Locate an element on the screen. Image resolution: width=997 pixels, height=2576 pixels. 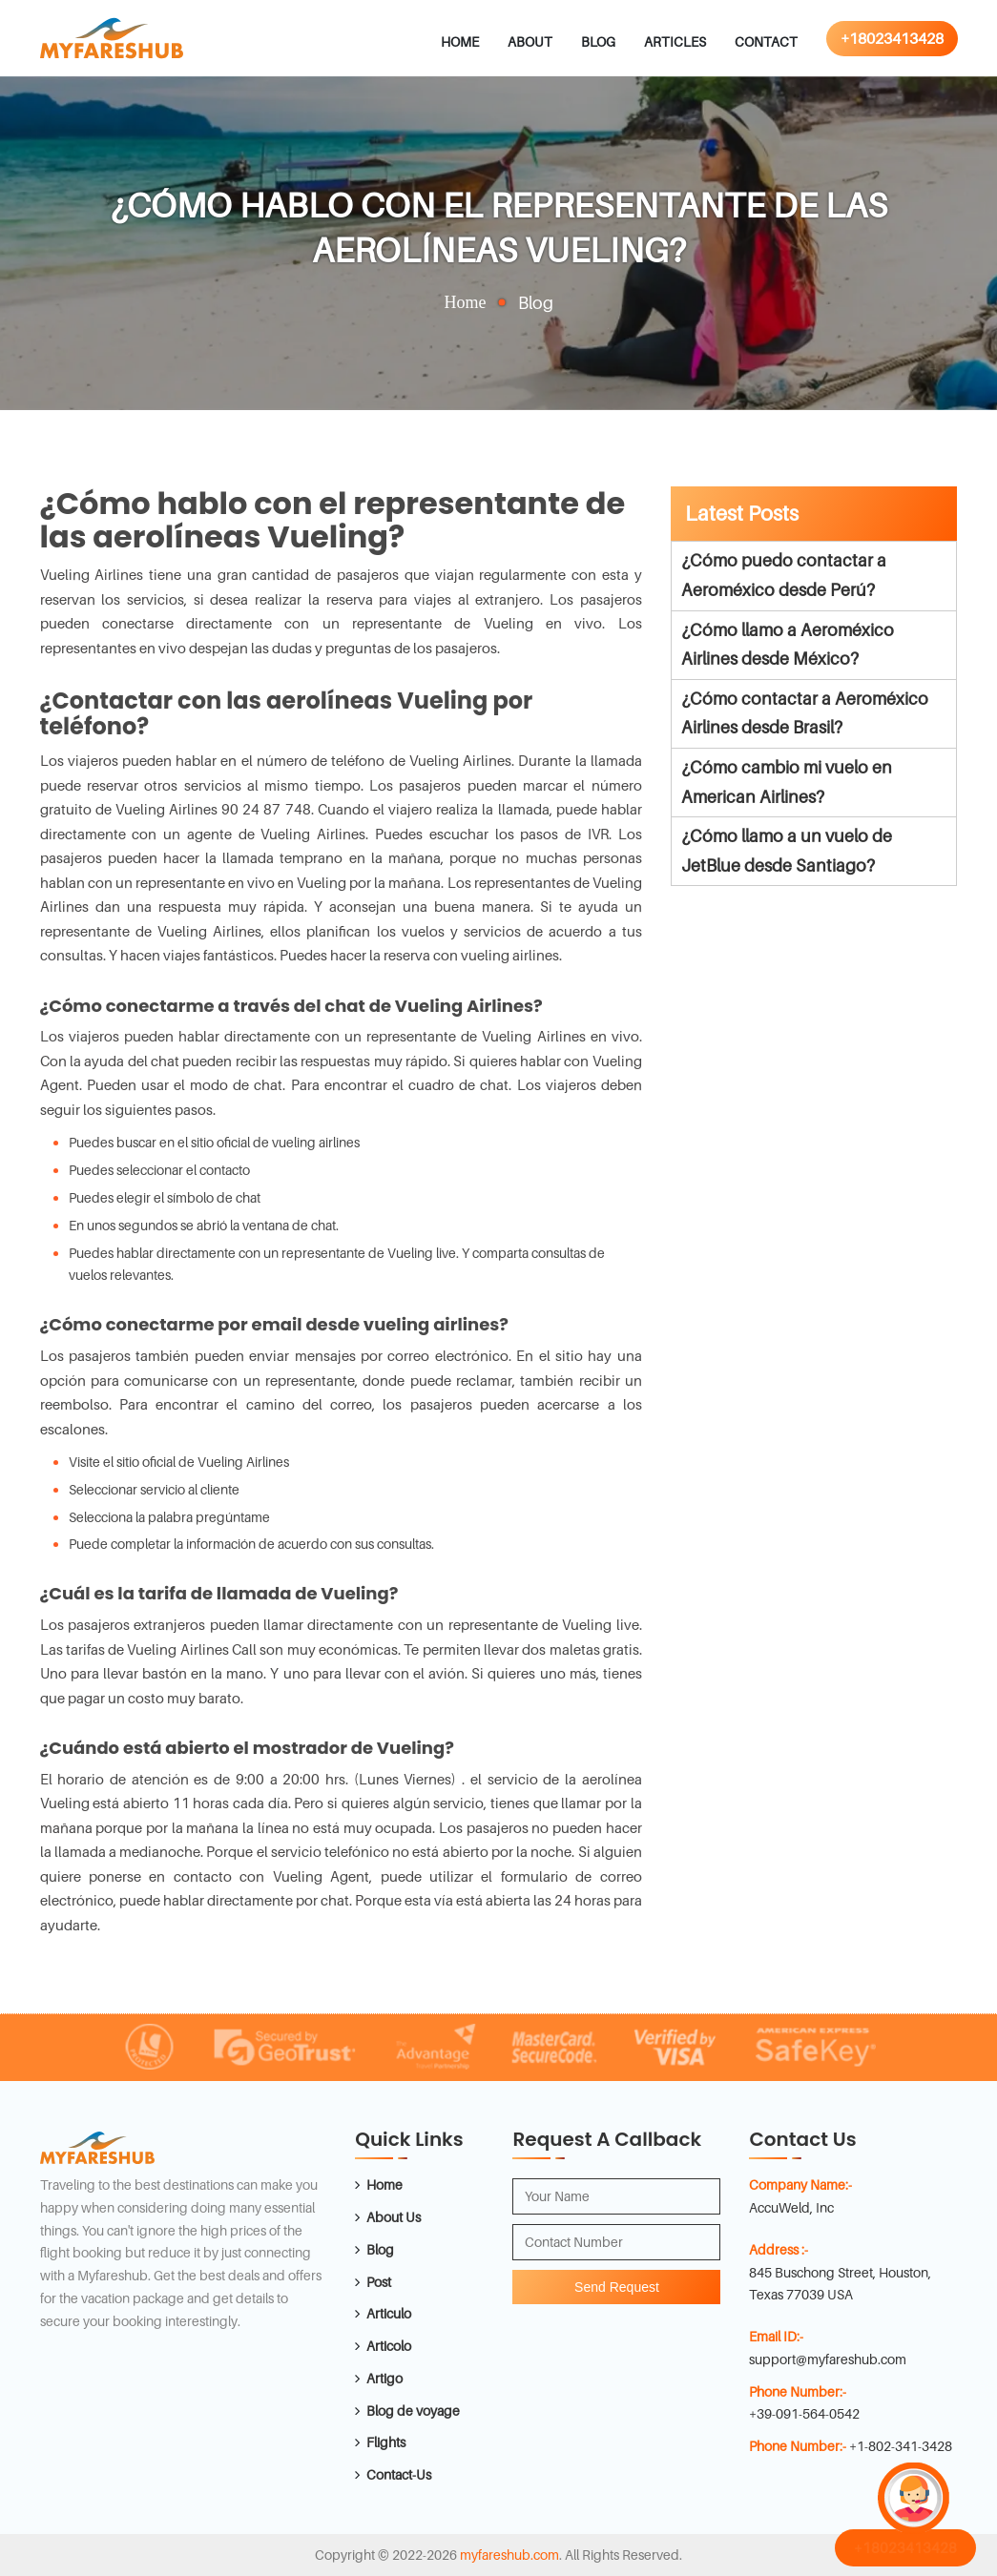
¿Cómo puedo contactar a Aeroméxico desde Perú? is located at coordinates (783, 575).